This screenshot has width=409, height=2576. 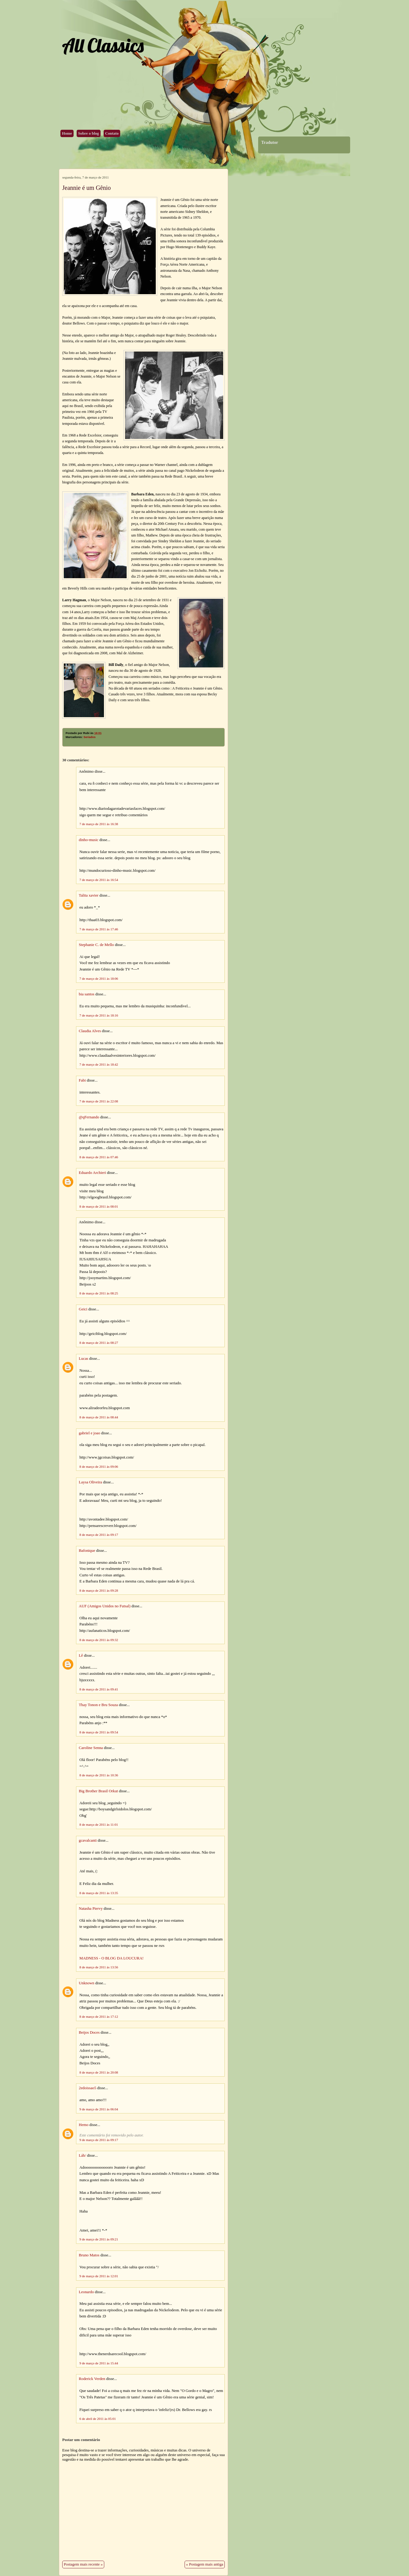 What do you see at coordinates (87, 2088) in the screenshot?
I see `2edoissao5` at bounding box center [87, 2088].